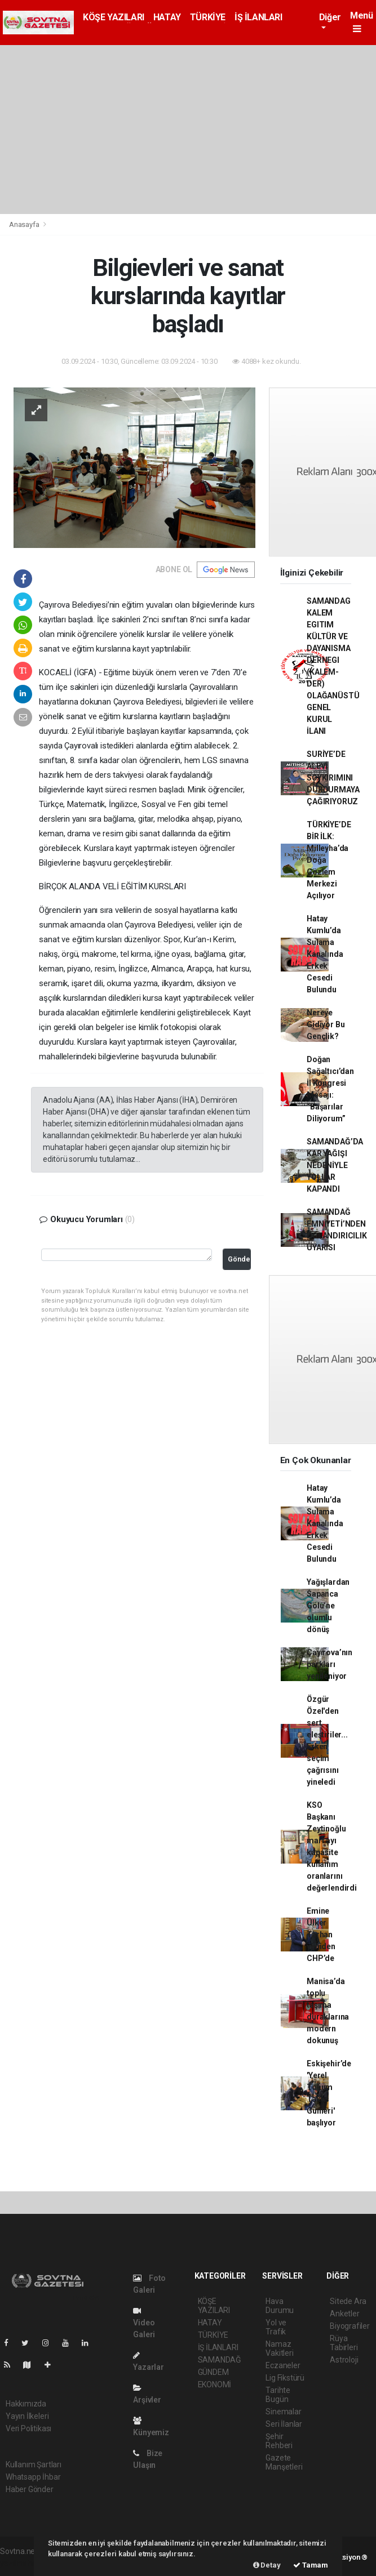  What do you see at coordinates (188, 129) in the screenshot?
I see `[Advertisement]` at bounding box center [188, 129].